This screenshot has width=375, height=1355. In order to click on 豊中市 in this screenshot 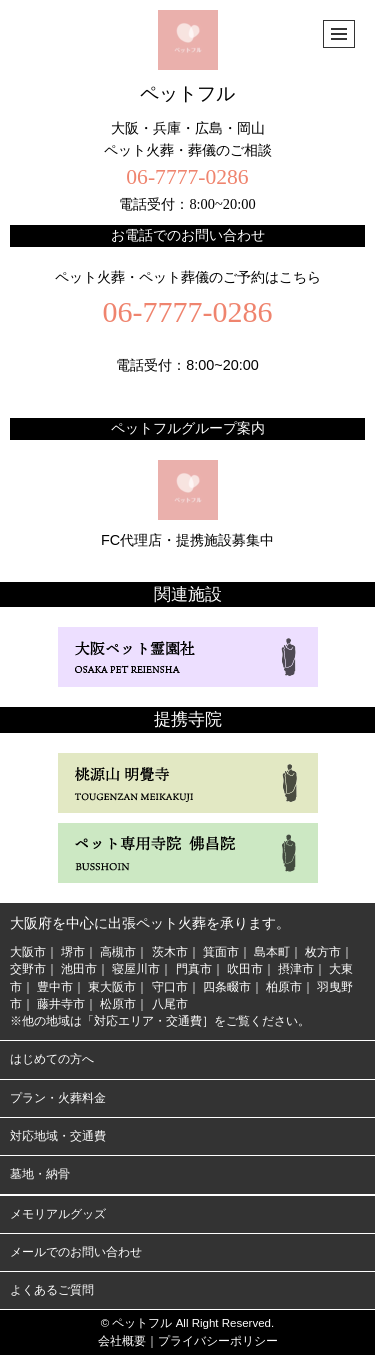, I will do `click(55, 987)`.